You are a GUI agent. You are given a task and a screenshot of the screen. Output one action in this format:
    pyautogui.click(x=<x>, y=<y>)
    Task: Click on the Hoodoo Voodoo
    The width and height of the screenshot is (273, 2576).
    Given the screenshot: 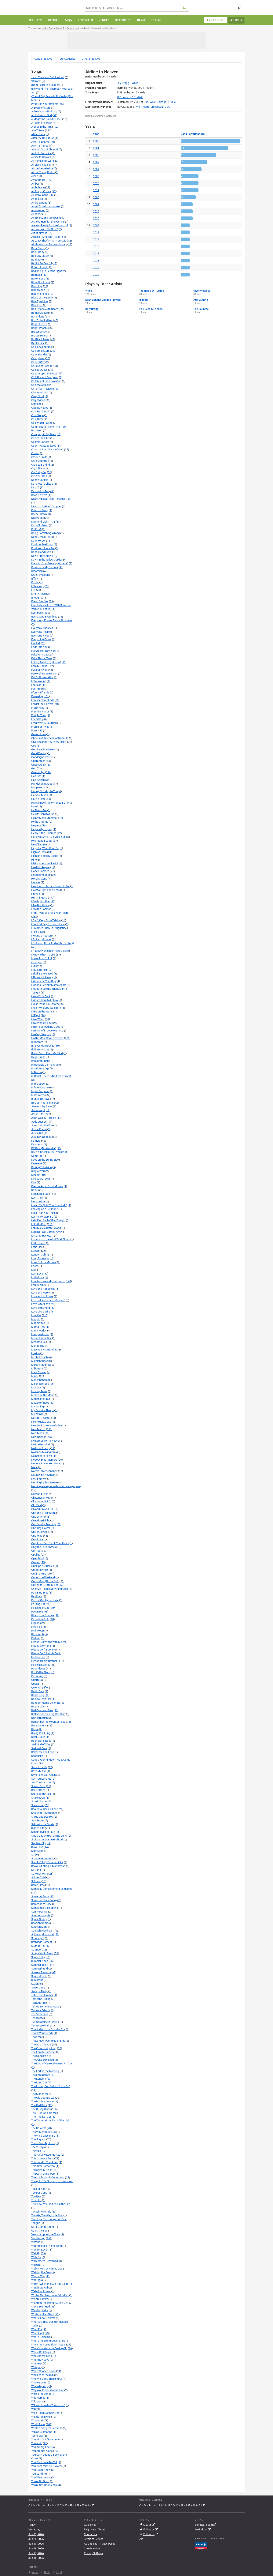 What is the action you would take?
    pyautogui.click(x=41, y=874)
    